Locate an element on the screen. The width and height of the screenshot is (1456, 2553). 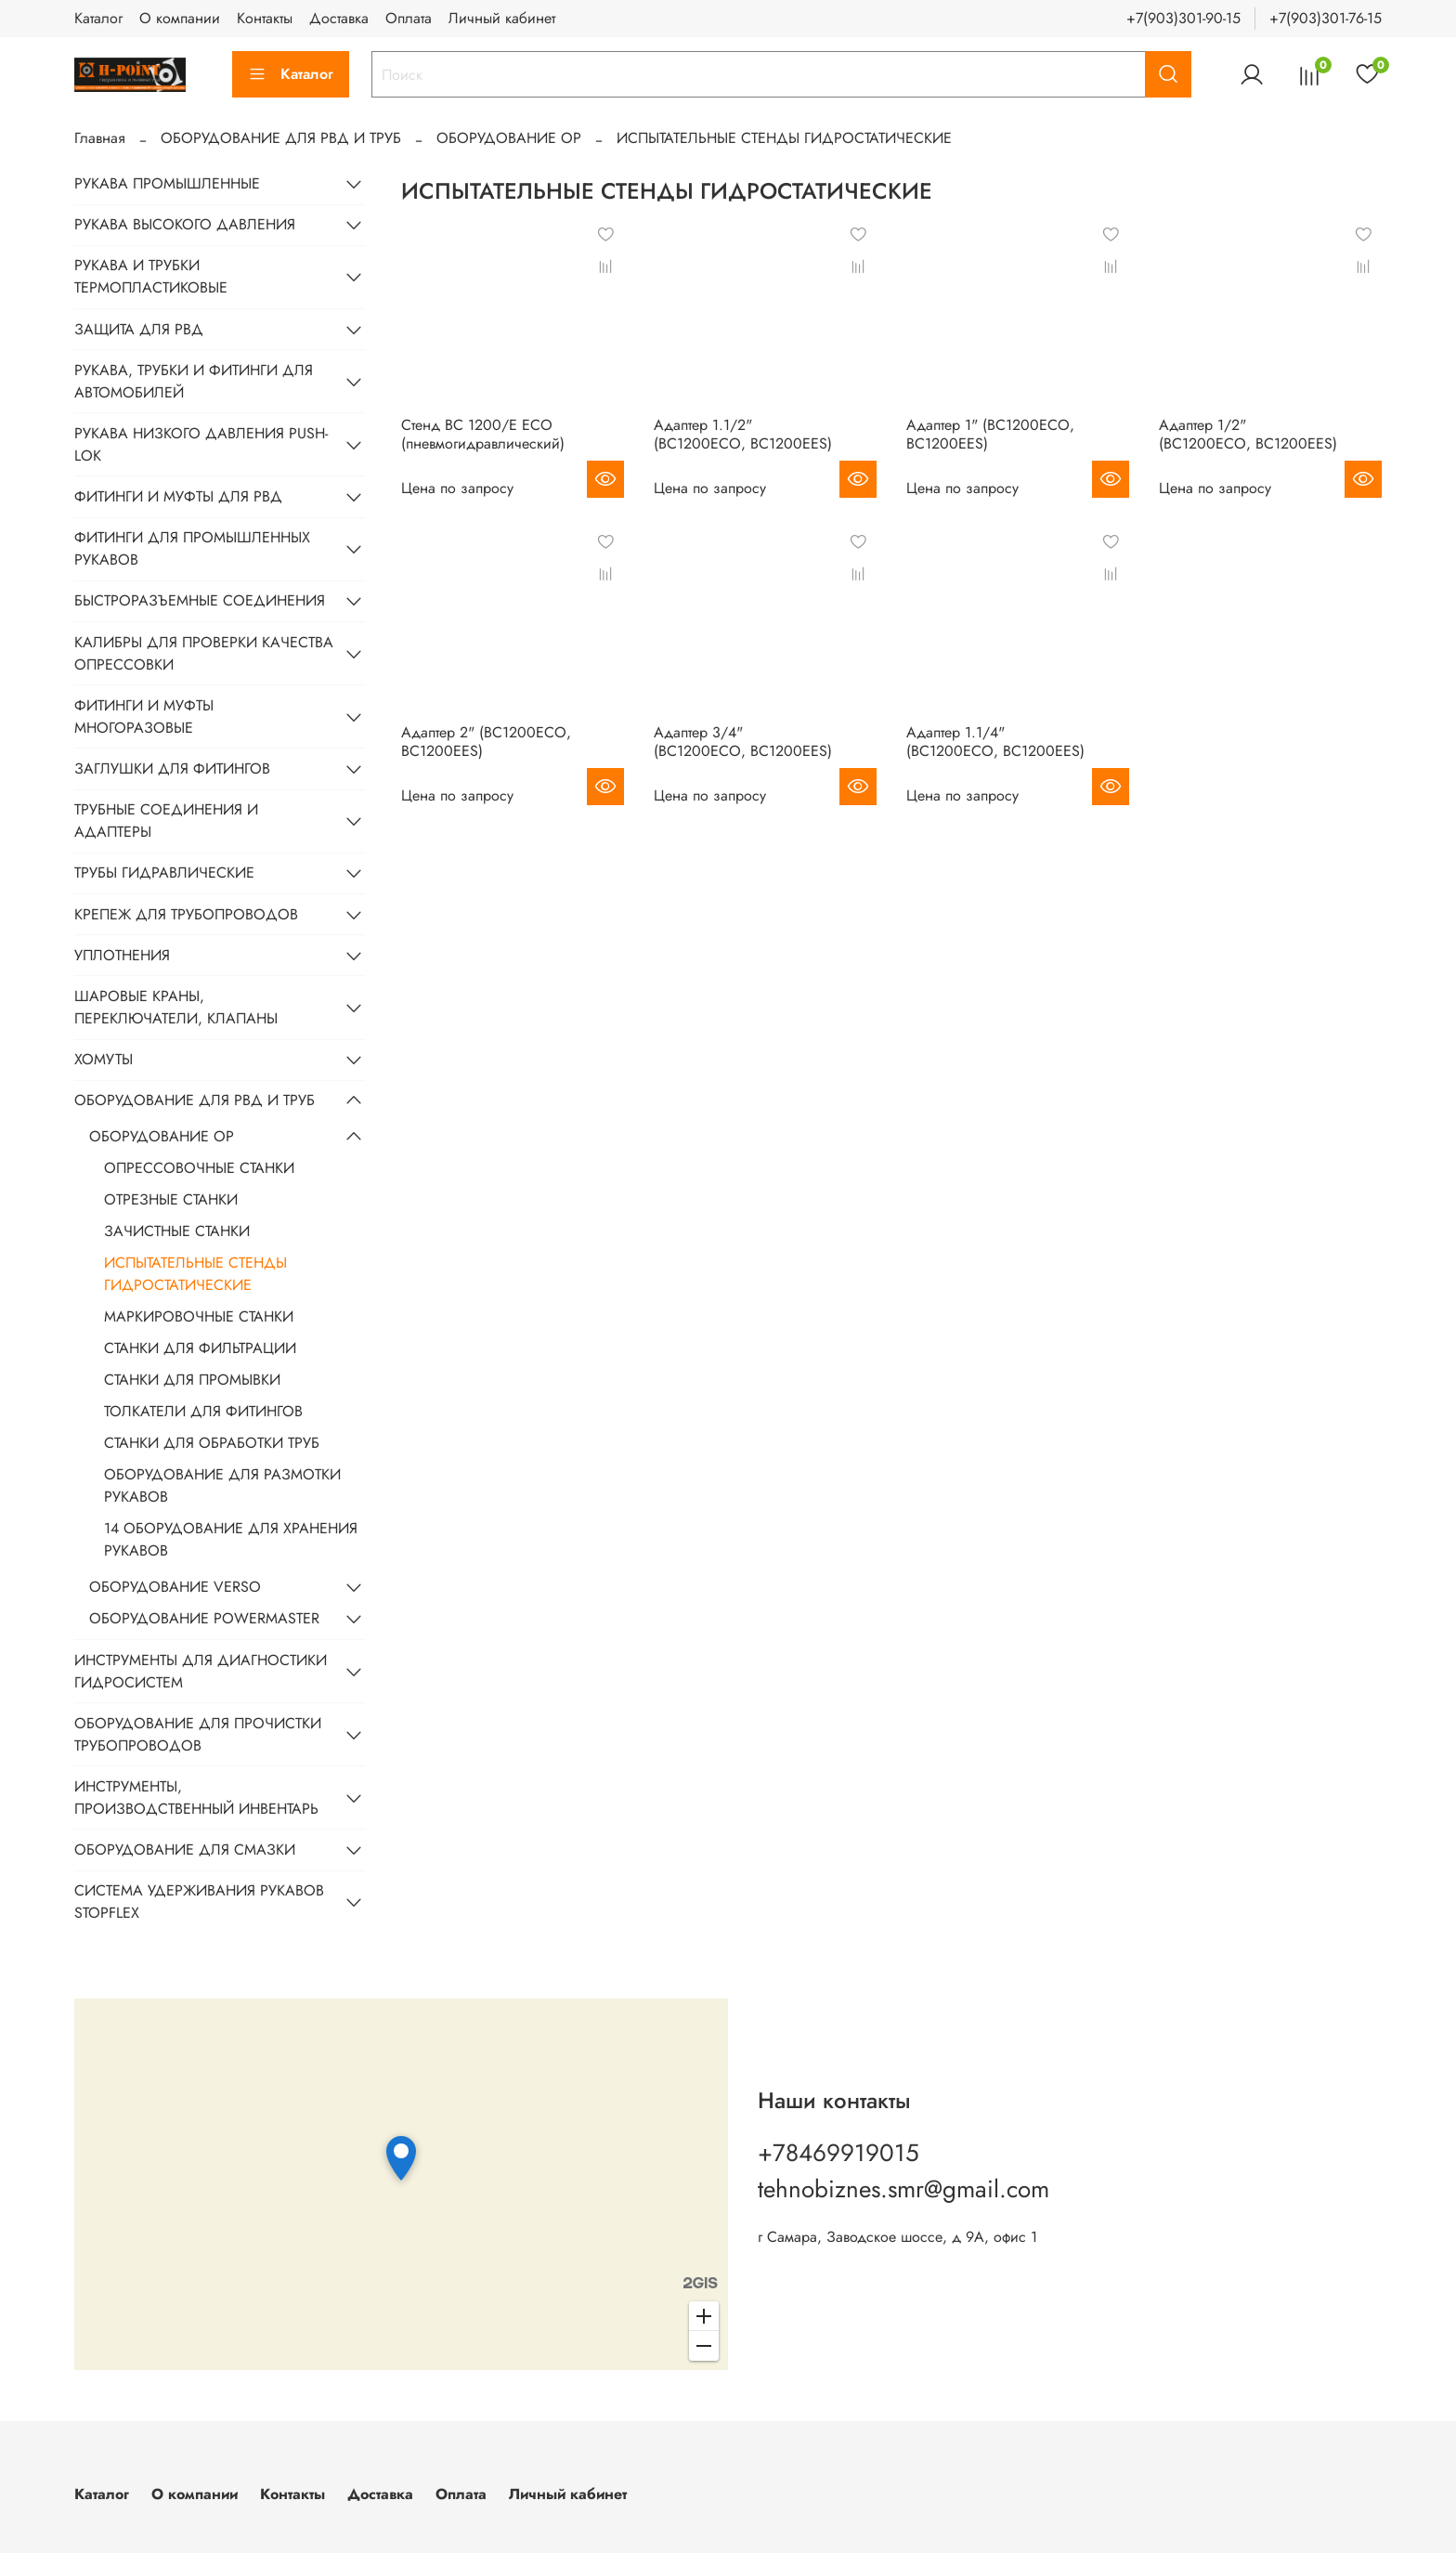
ХОМУТЫ is located at coordinates (103, 1059).